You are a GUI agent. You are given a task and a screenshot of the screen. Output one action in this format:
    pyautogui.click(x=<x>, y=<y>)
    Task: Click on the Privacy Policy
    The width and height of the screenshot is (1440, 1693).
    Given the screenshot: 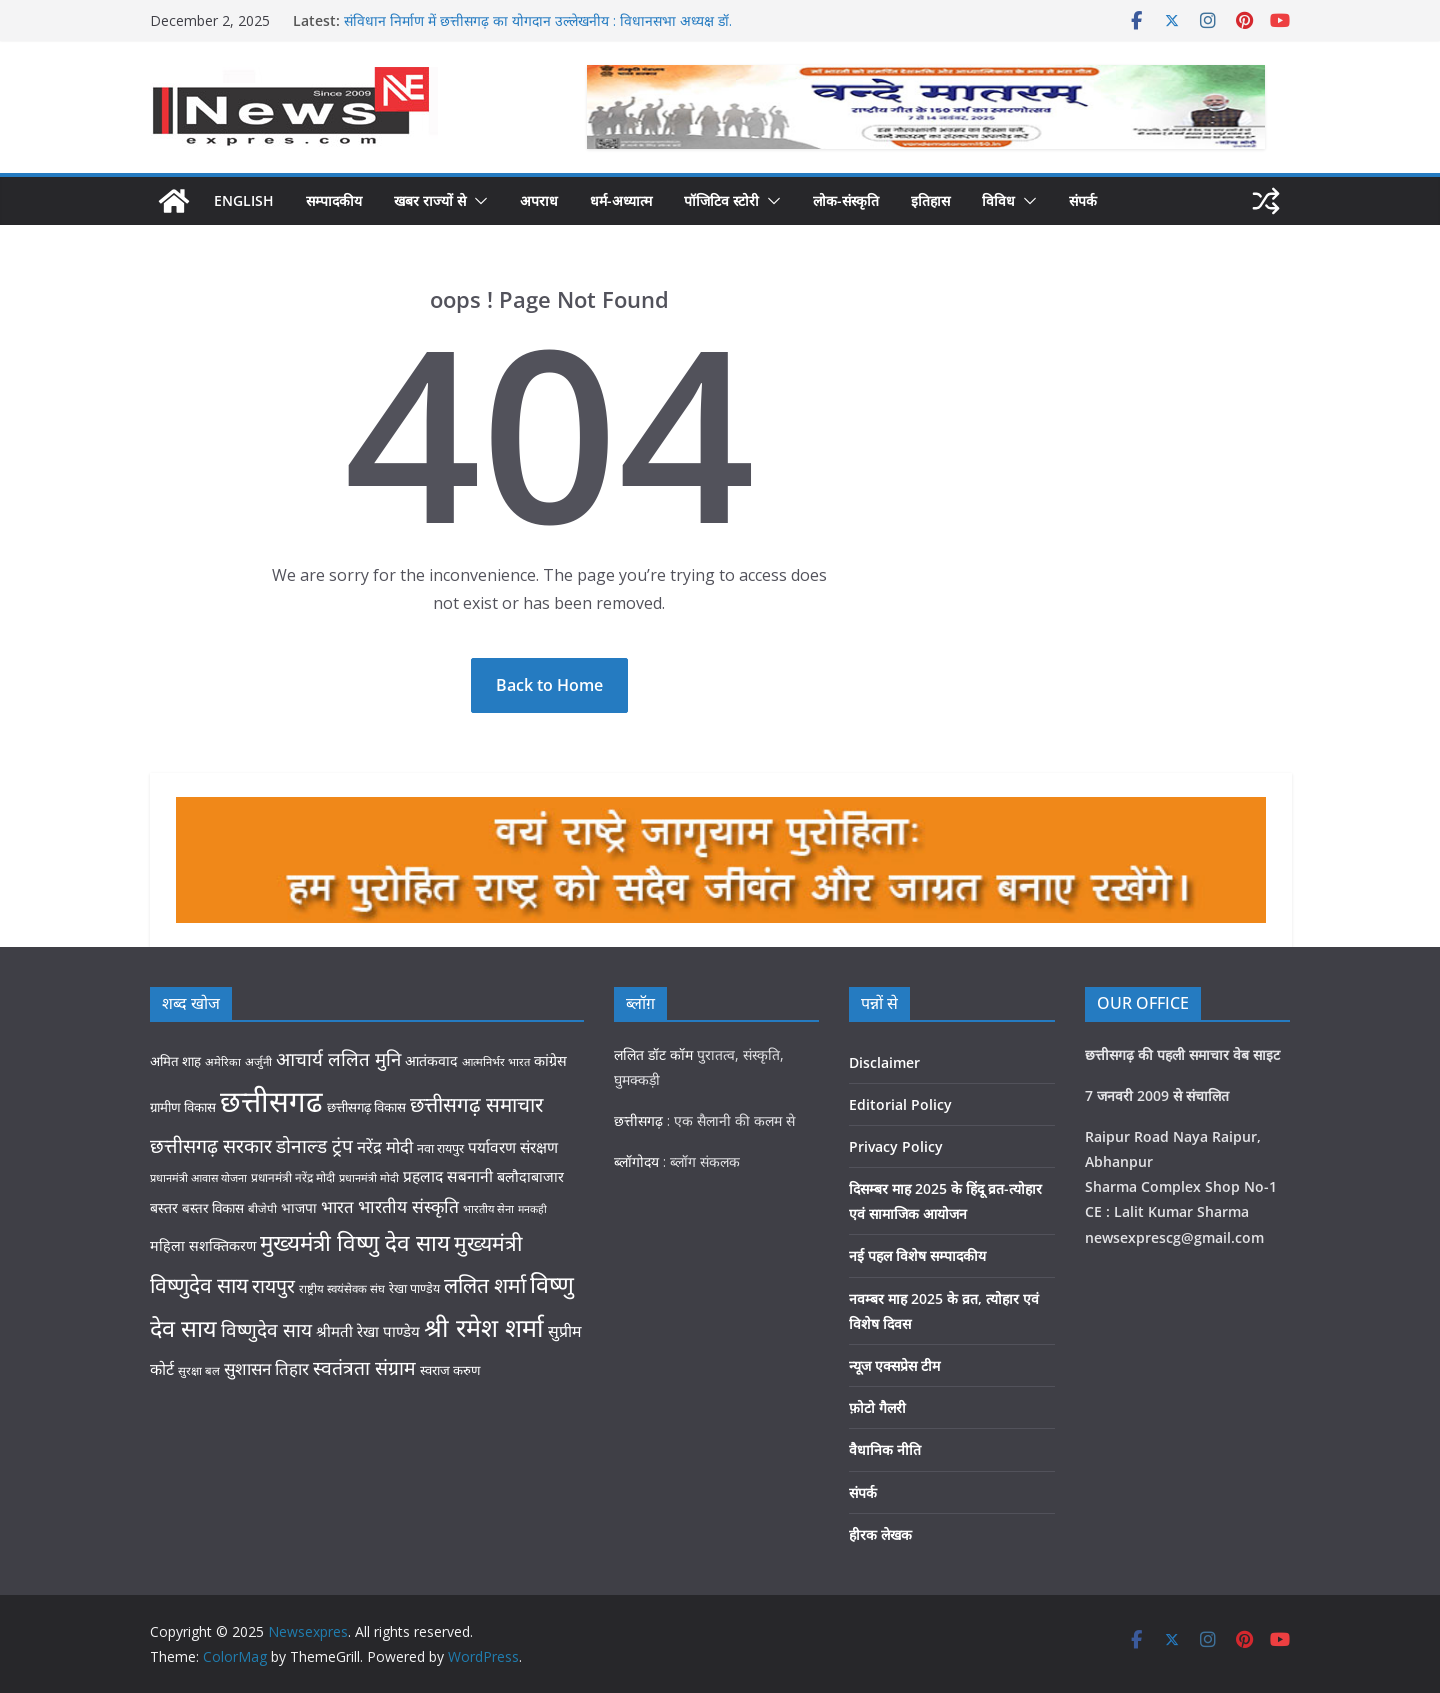 What is the action you would take?
    pyautogui.click(x=896, y=1146)
    